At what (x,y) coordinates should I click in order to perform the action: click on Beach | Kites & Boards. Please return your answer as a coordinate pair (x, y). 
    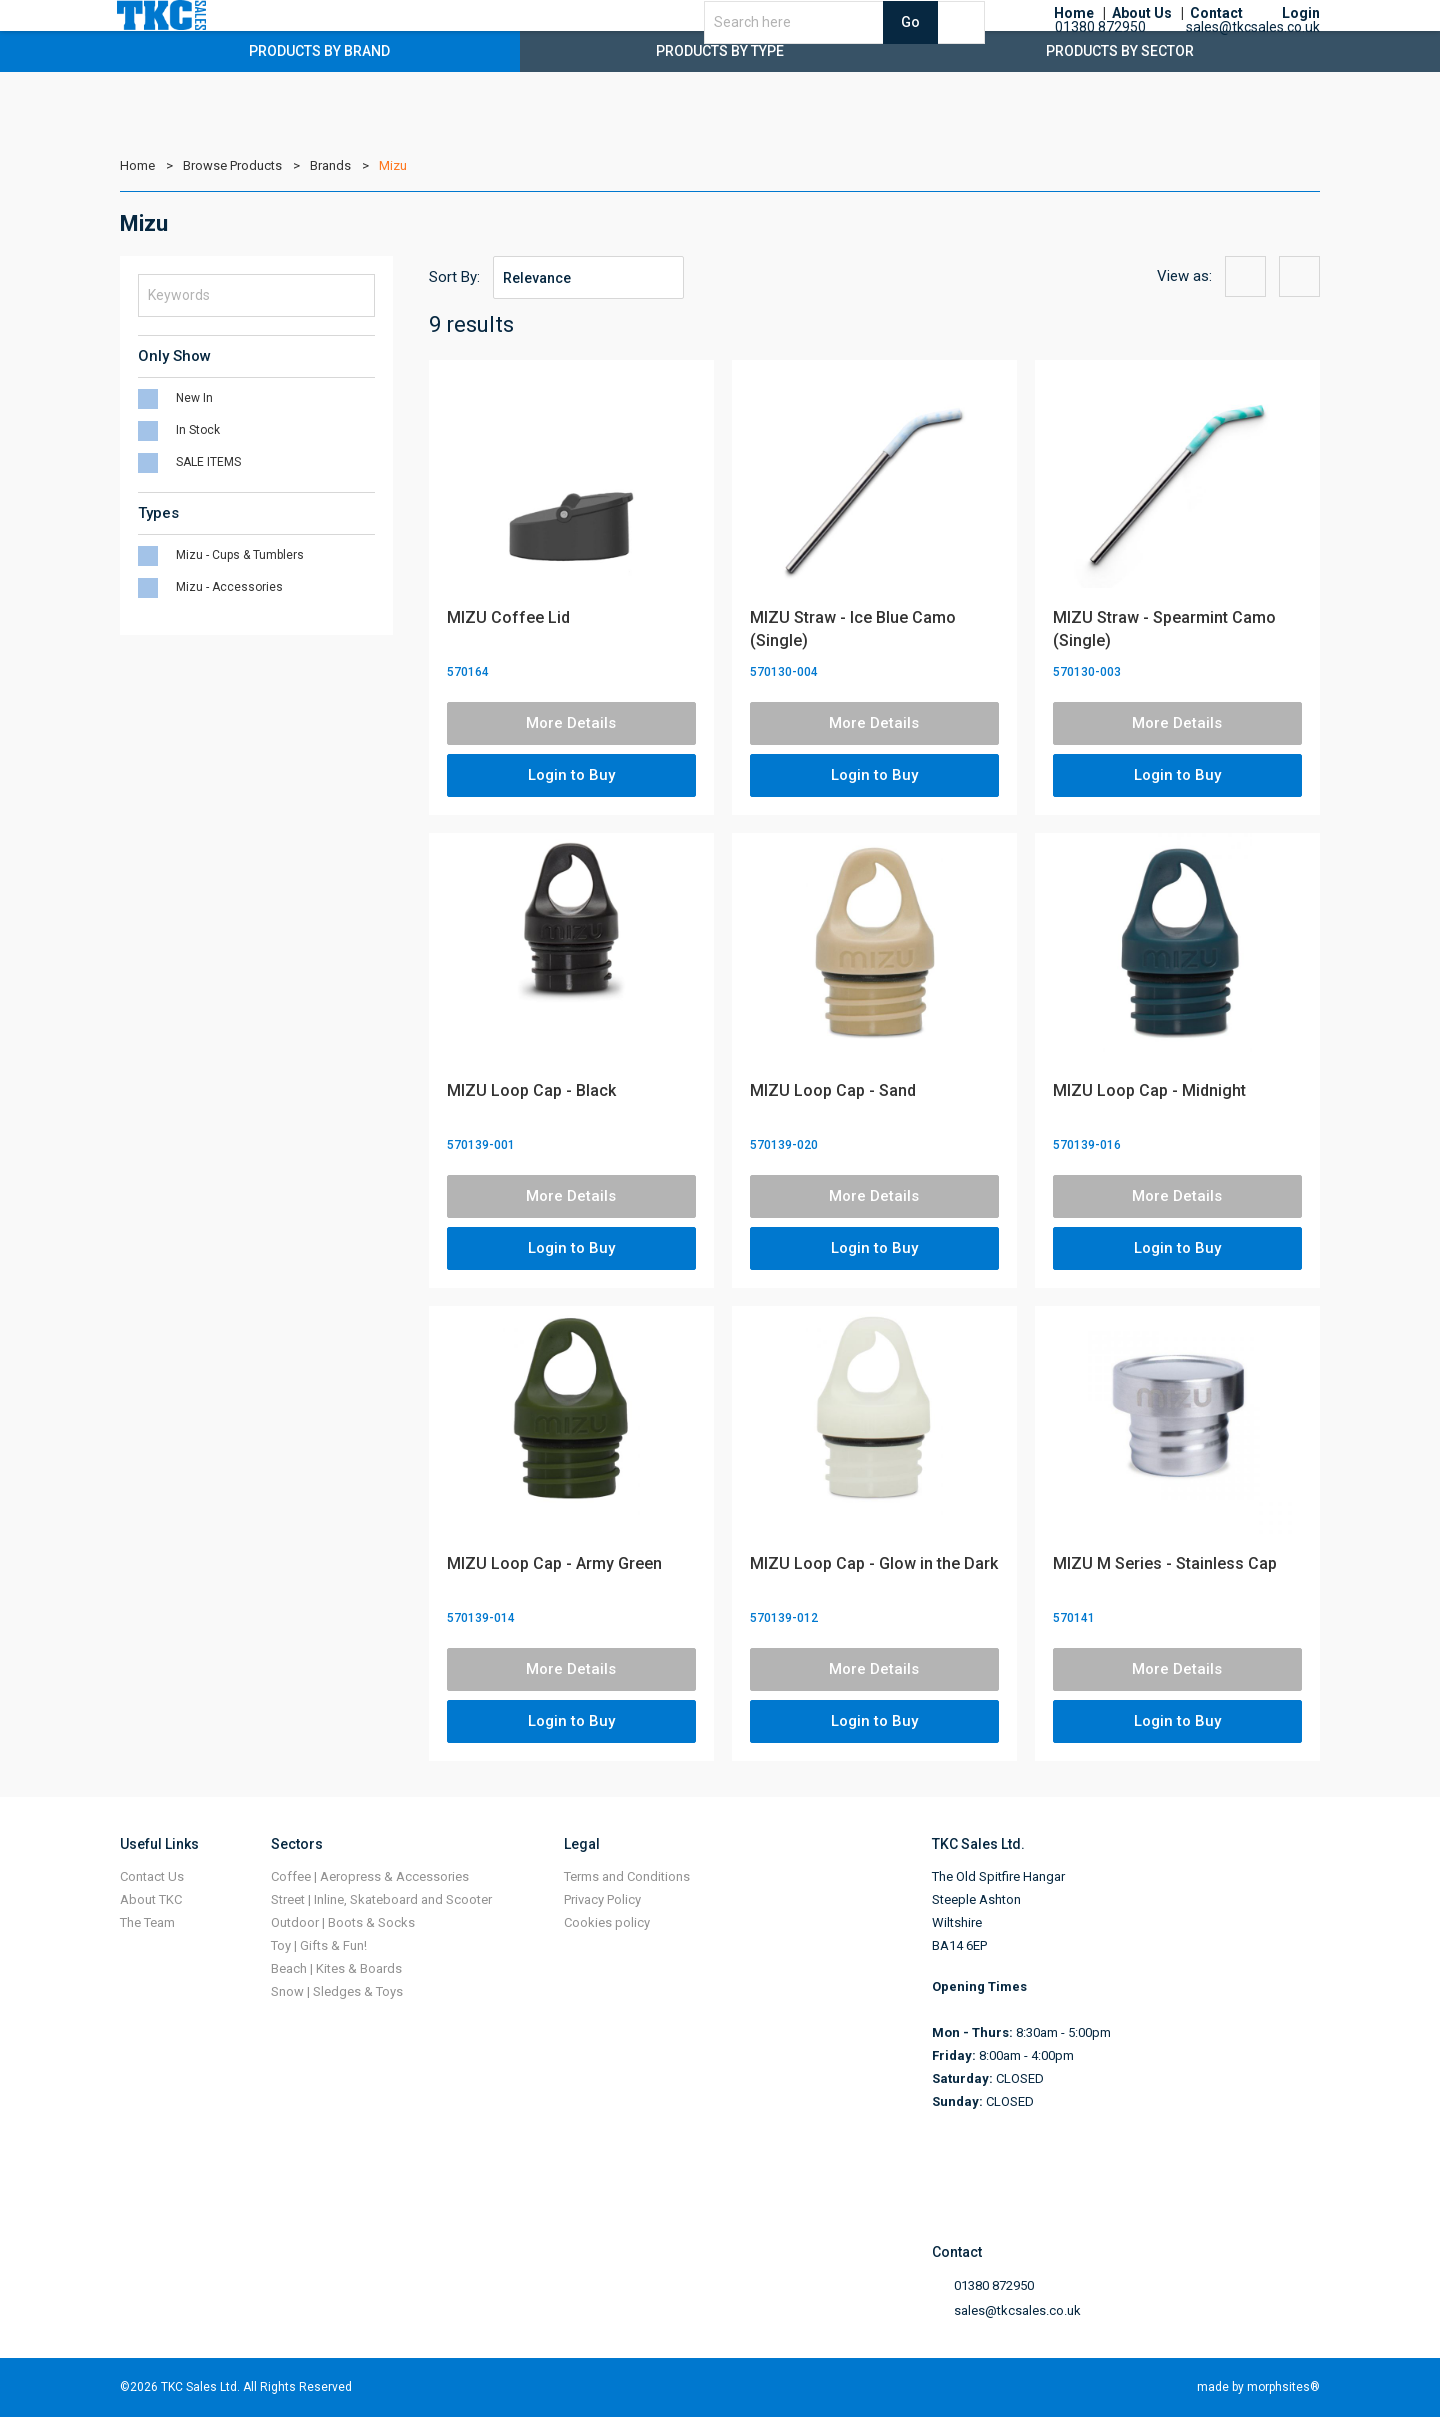
    Looking at the image, I should click on (336, 1968).